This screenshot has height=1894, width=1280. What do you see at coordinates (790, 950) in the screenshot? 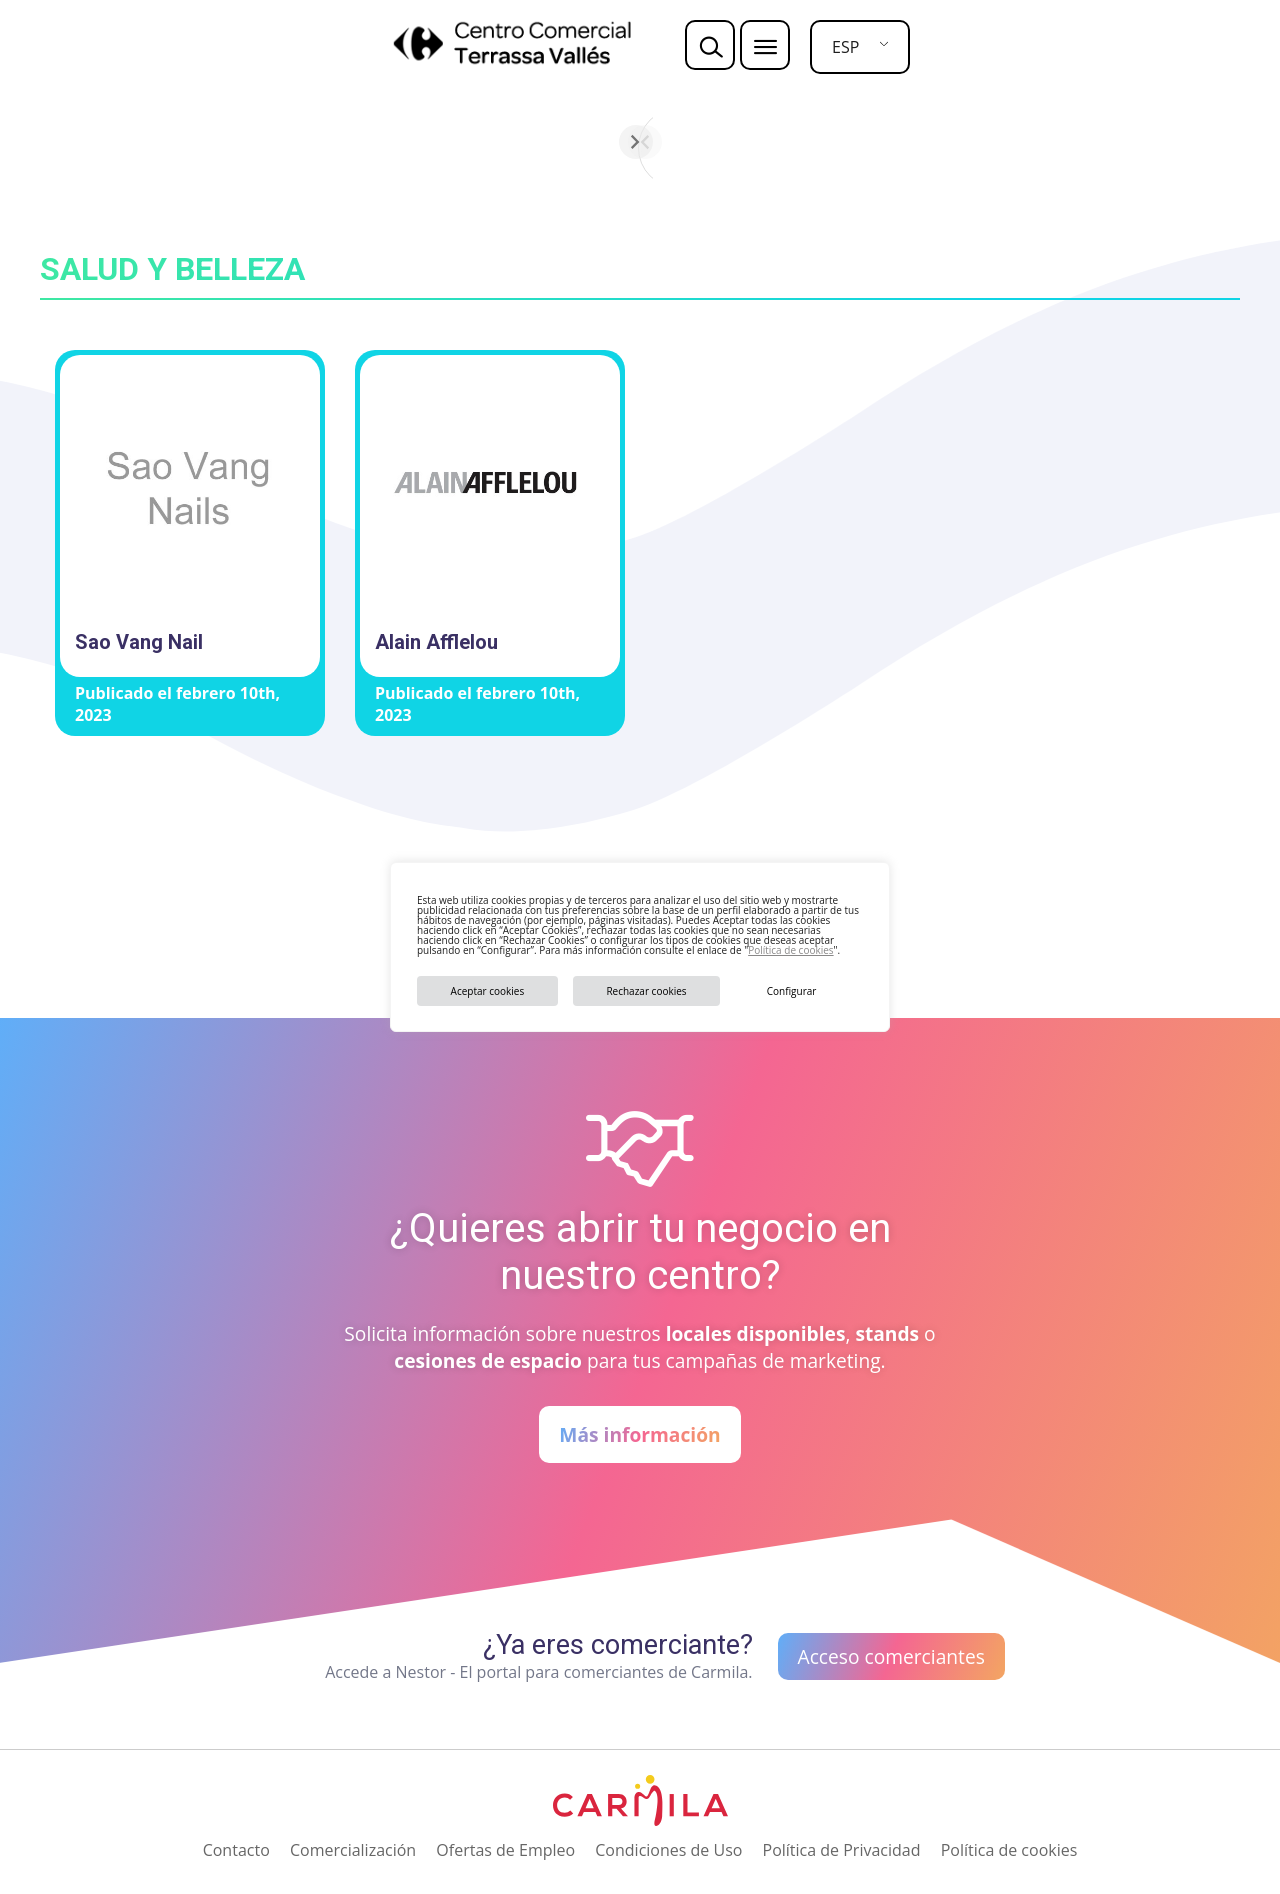
I see `Política de cookies` at bounding box center [790, 950].